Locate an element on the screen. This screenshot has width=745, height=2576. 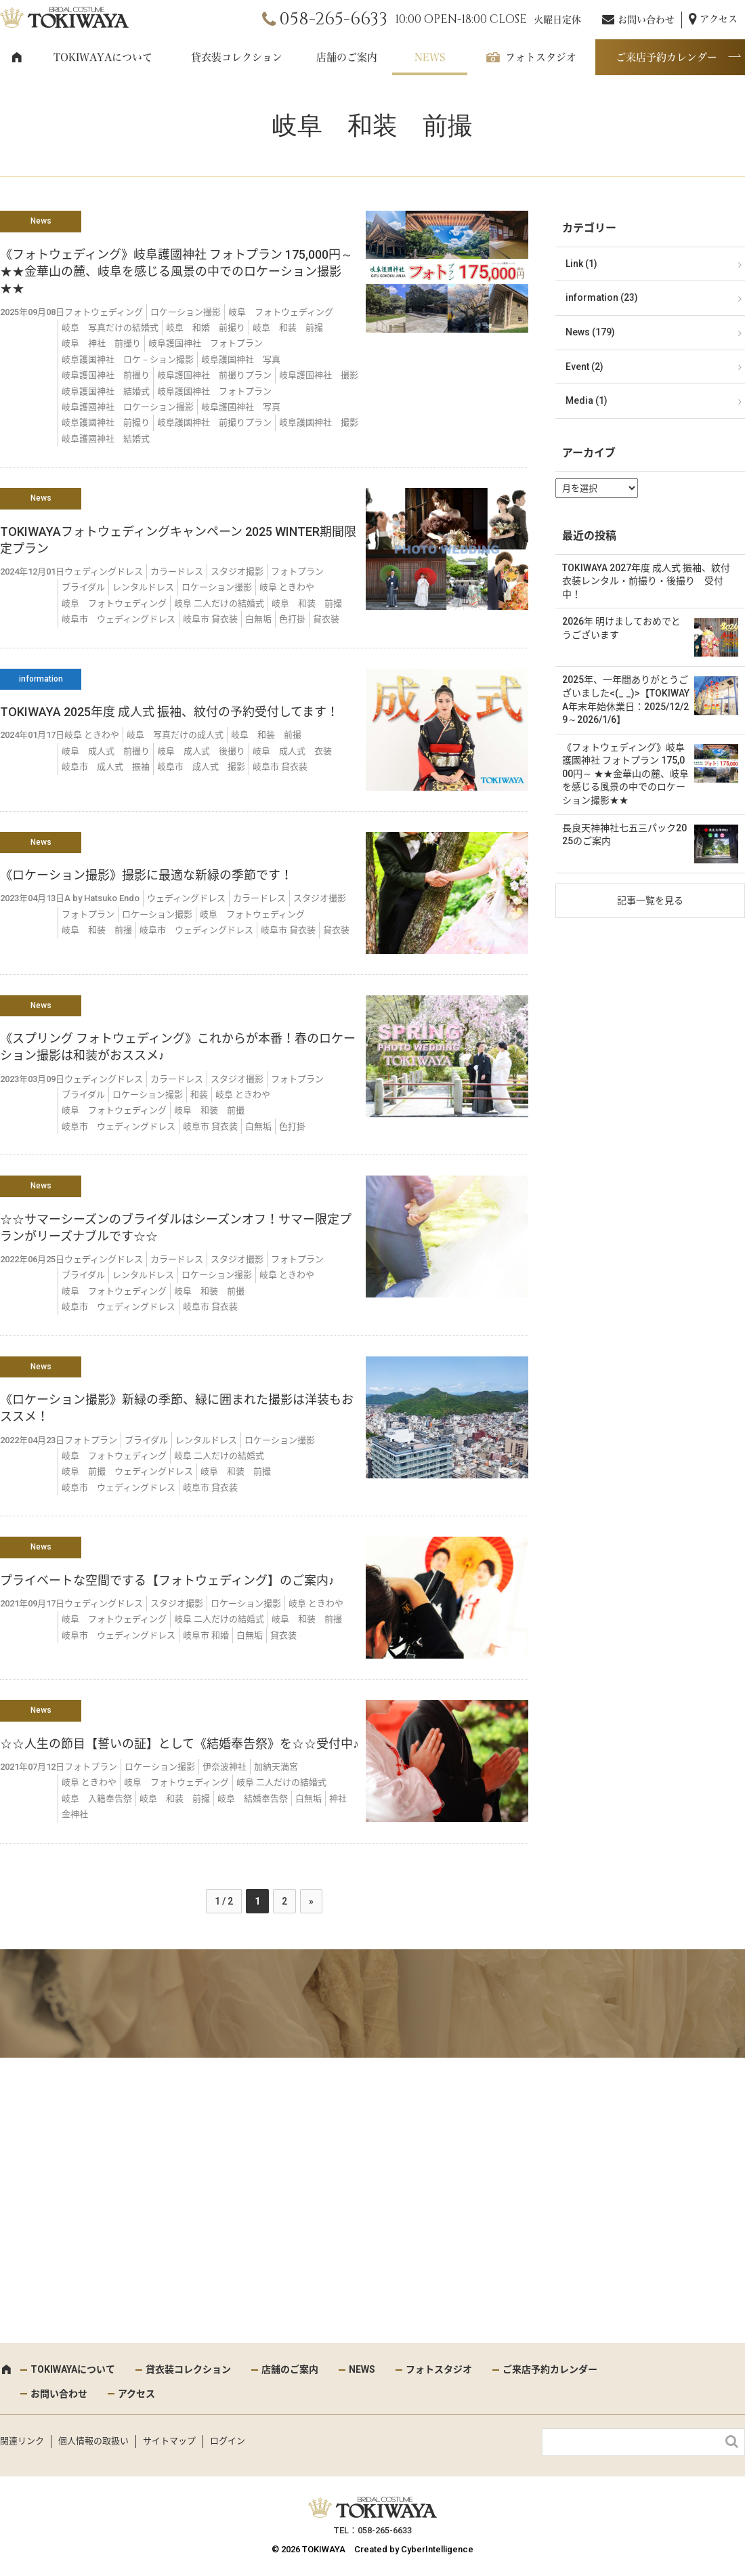
2025年、一年間ありがとうございました<(_ _)>【TOKIWAYA年末年始休業日：2025/12/29～2026/1/6】 is located at coordinates (625, 699).